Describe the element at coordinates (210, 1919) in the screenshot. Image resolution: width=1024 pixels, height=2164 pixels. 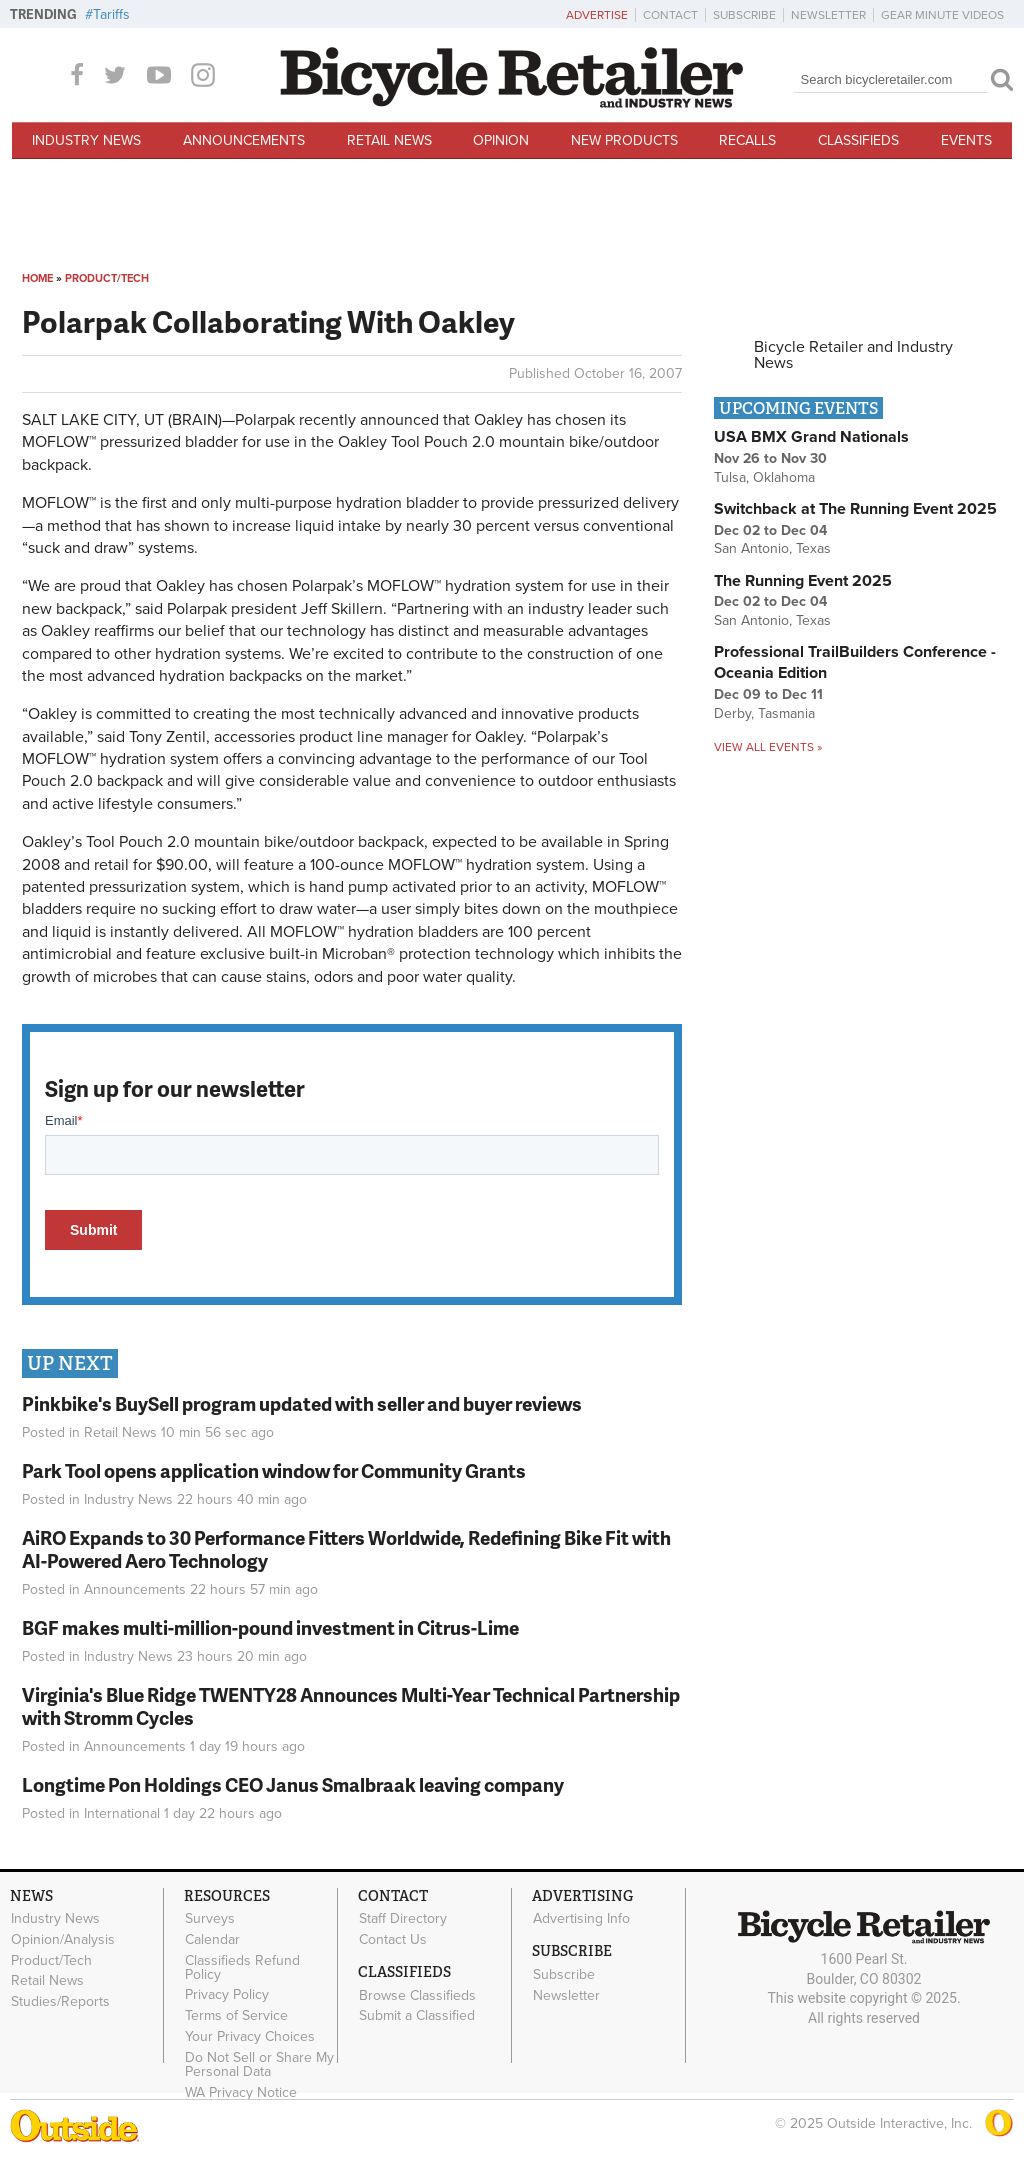
I see `Surveys` at that location.